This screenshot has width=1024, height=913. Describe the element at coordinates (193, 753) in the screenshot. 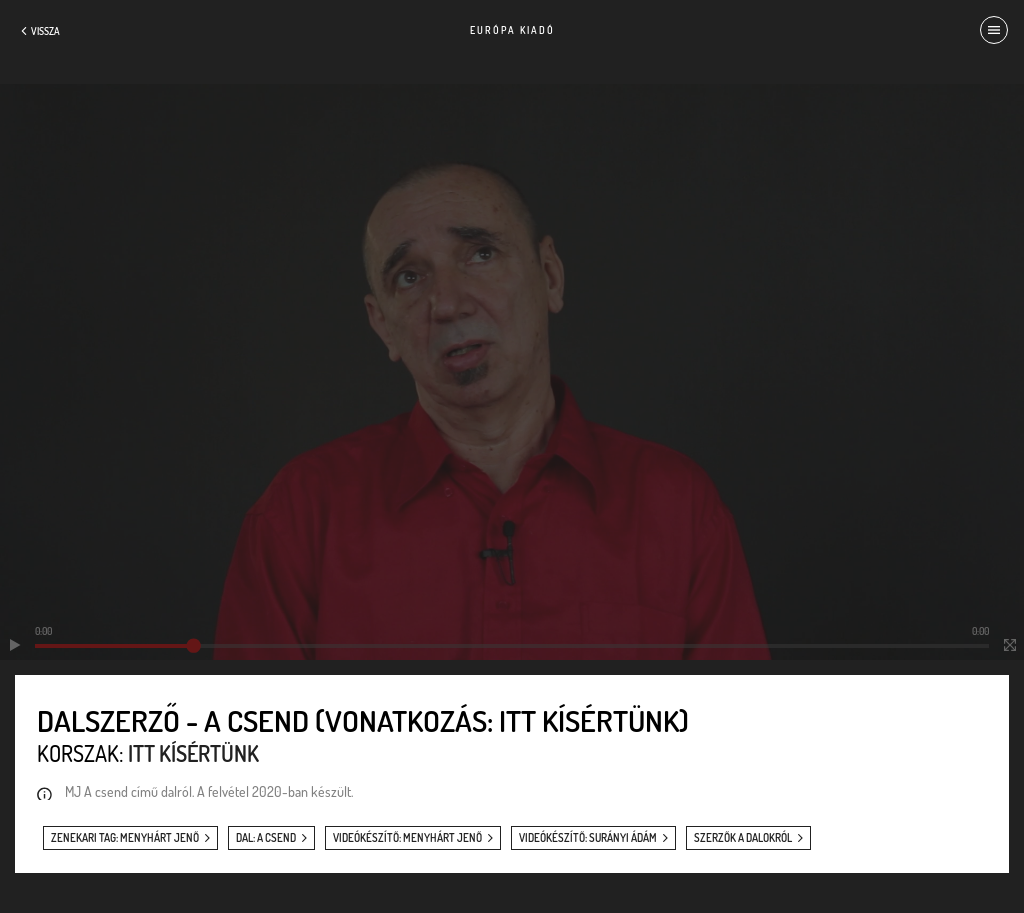

I see `Itt kísértünk` at that location.